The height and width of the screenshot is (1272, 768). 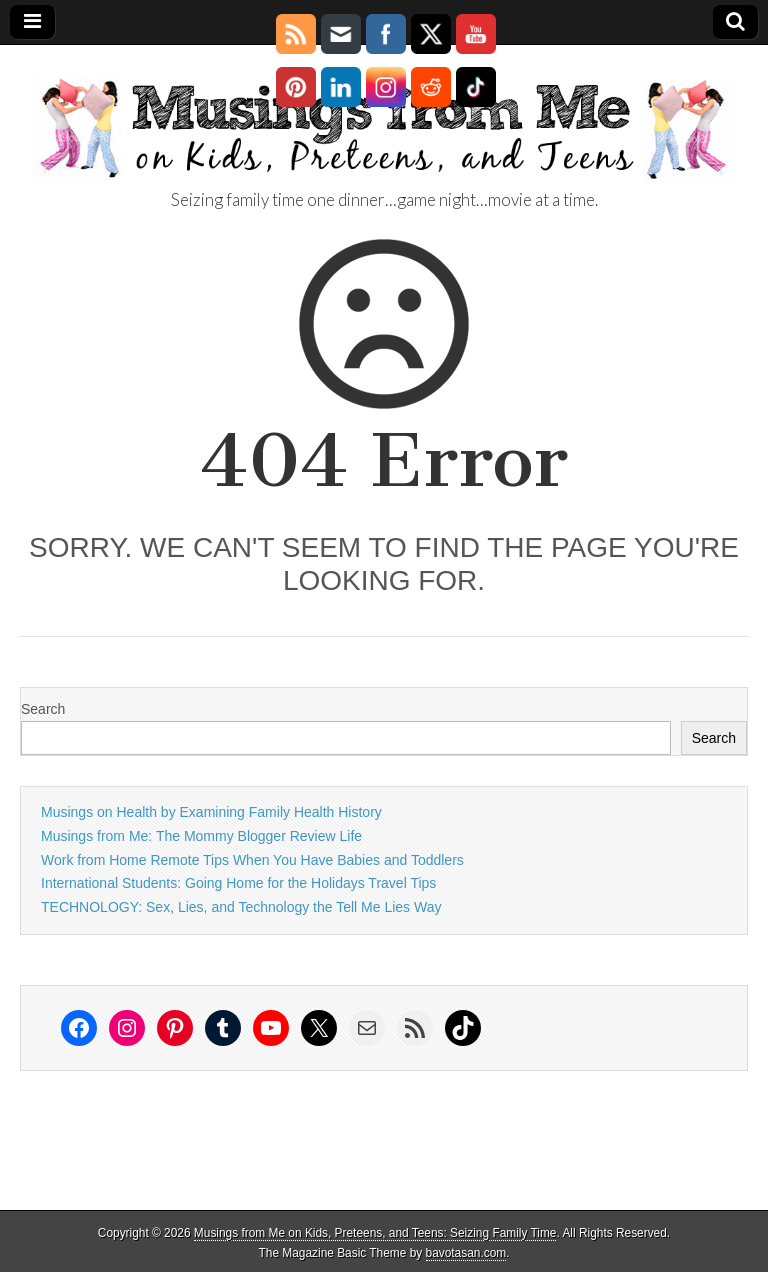 I want to click on International Students: Going Home for the Holidays Travel Tips, so click(x=238, y=883).